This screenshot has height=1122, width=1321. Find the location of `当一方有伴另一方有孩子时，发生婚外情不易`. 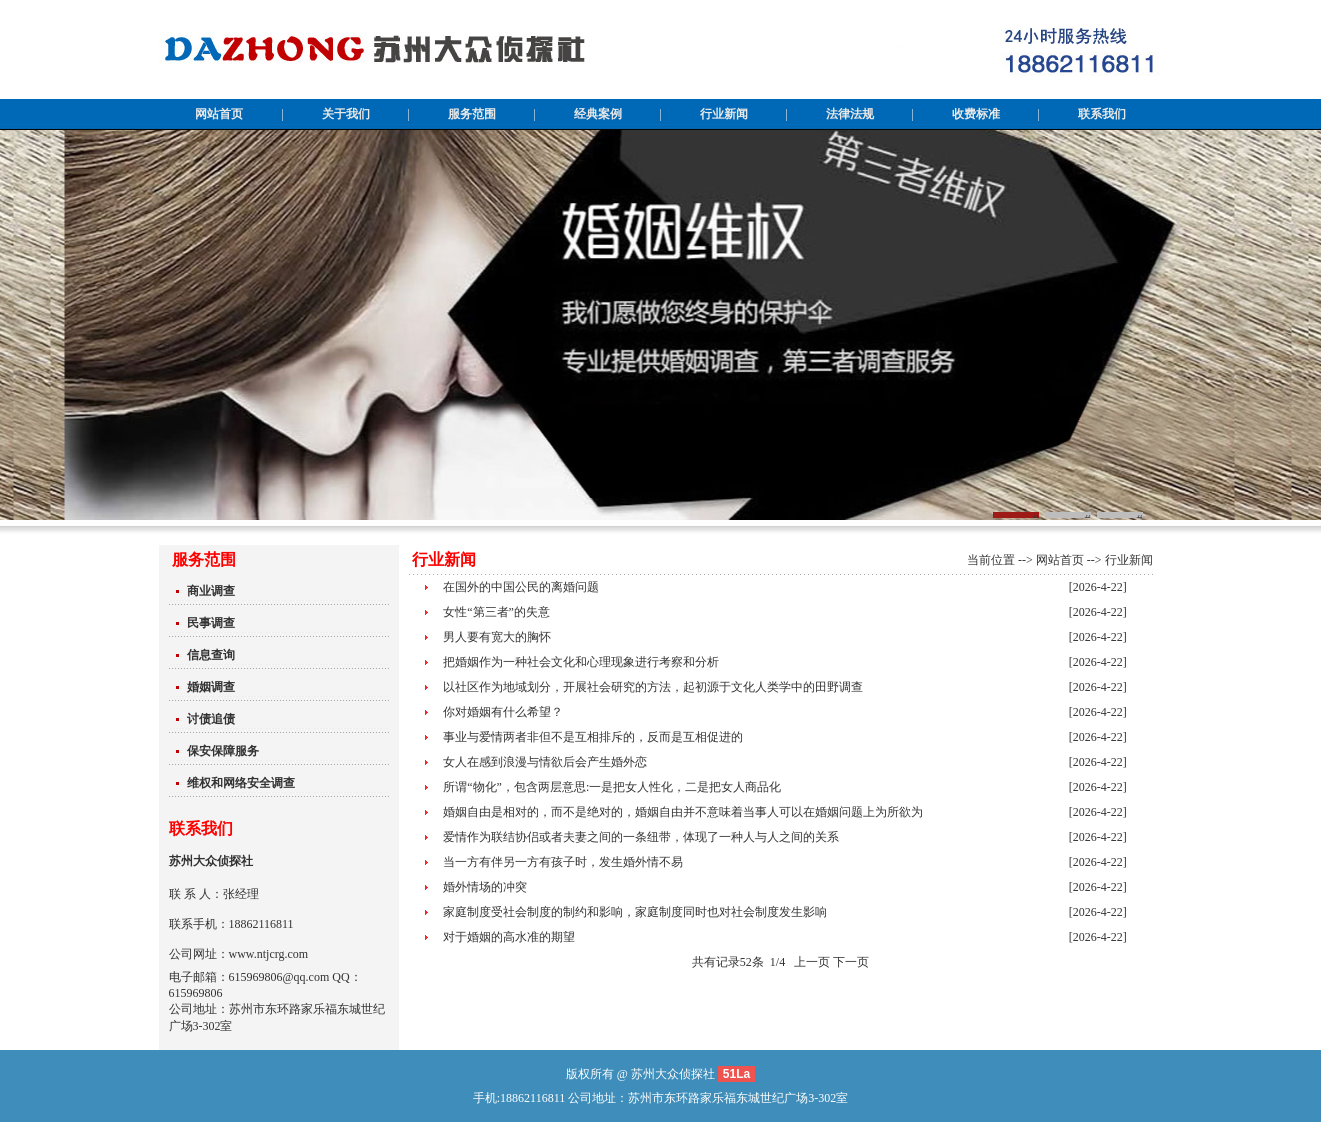

当一方有伴另一方有孩子时，发生婚外情不易 is located at coordinates (563, 862).